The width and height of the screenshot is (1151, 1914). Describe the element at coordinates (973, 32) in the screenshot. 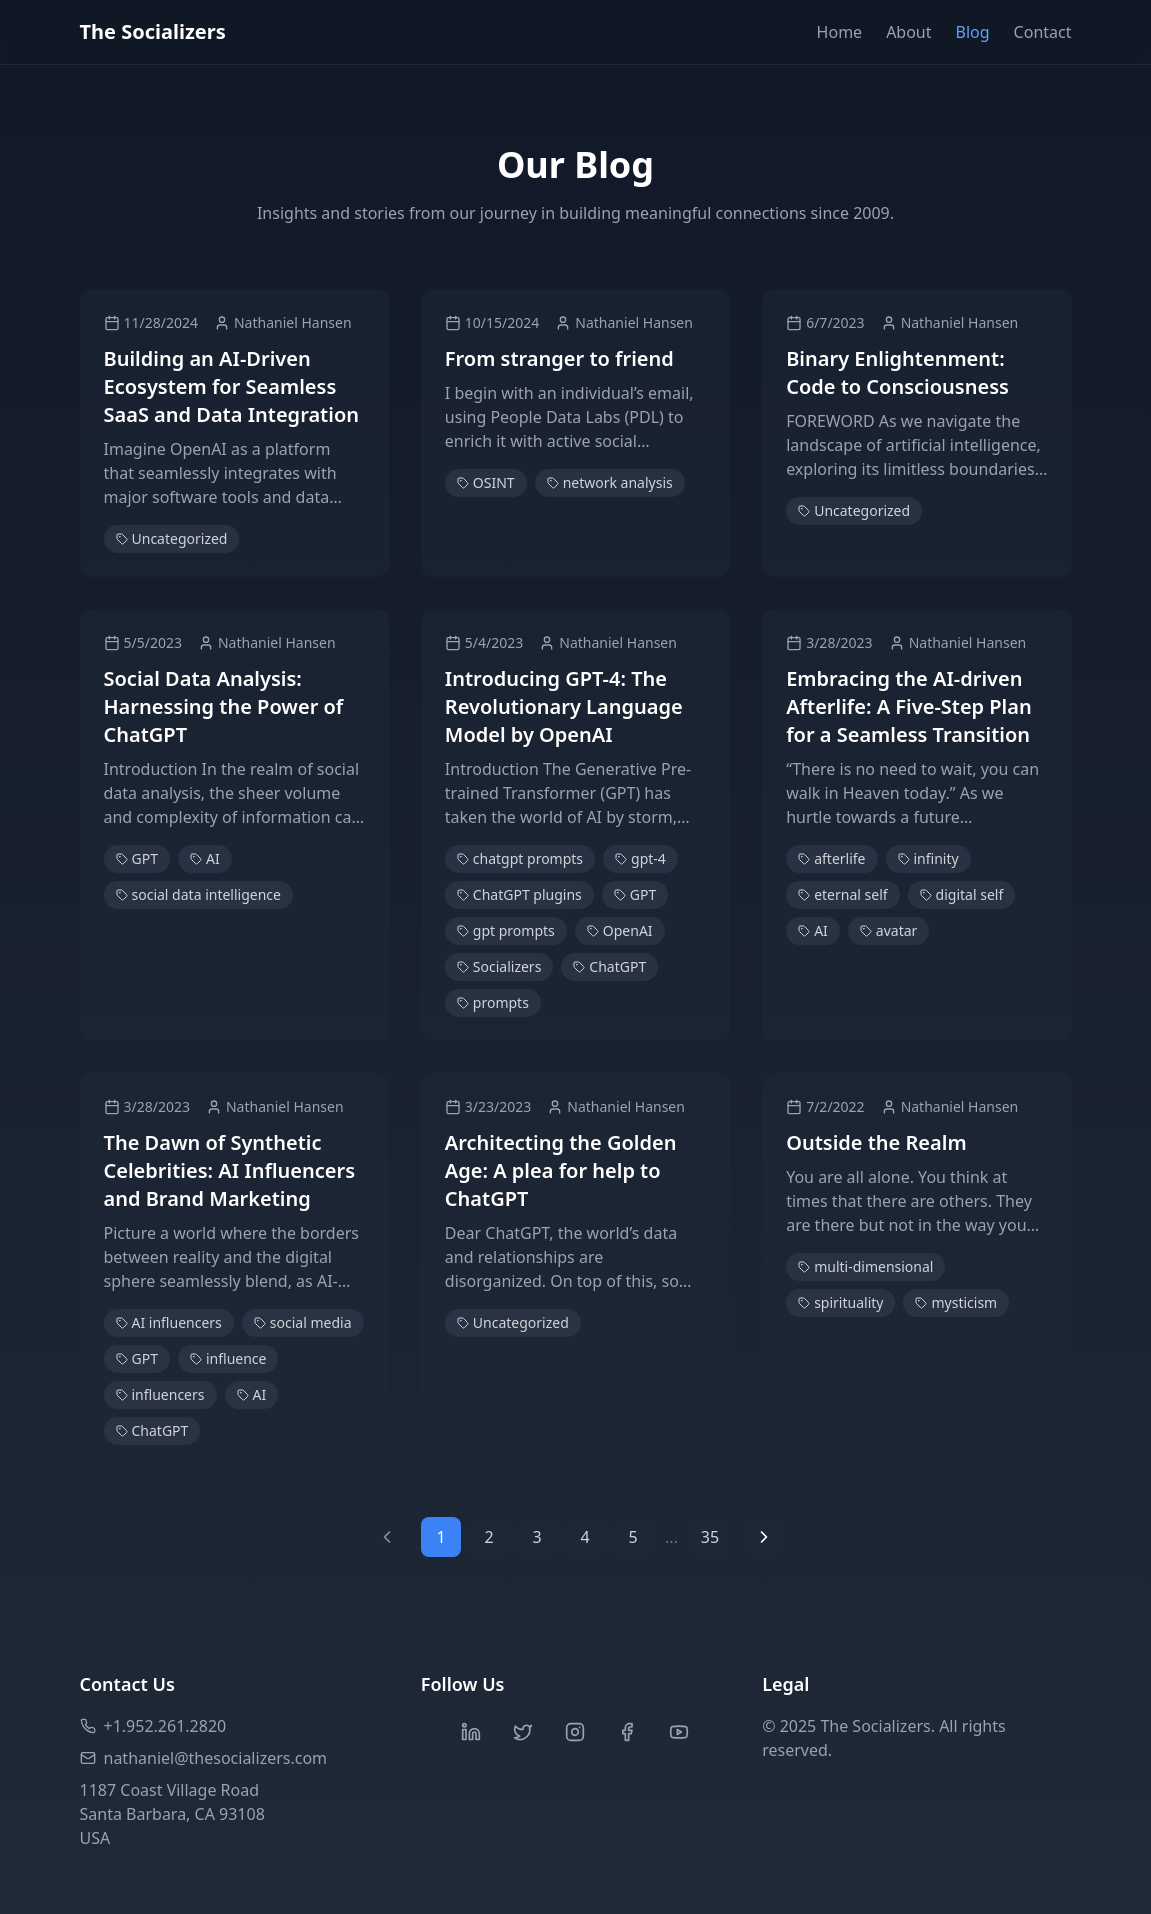

I see `Blog` at that location.